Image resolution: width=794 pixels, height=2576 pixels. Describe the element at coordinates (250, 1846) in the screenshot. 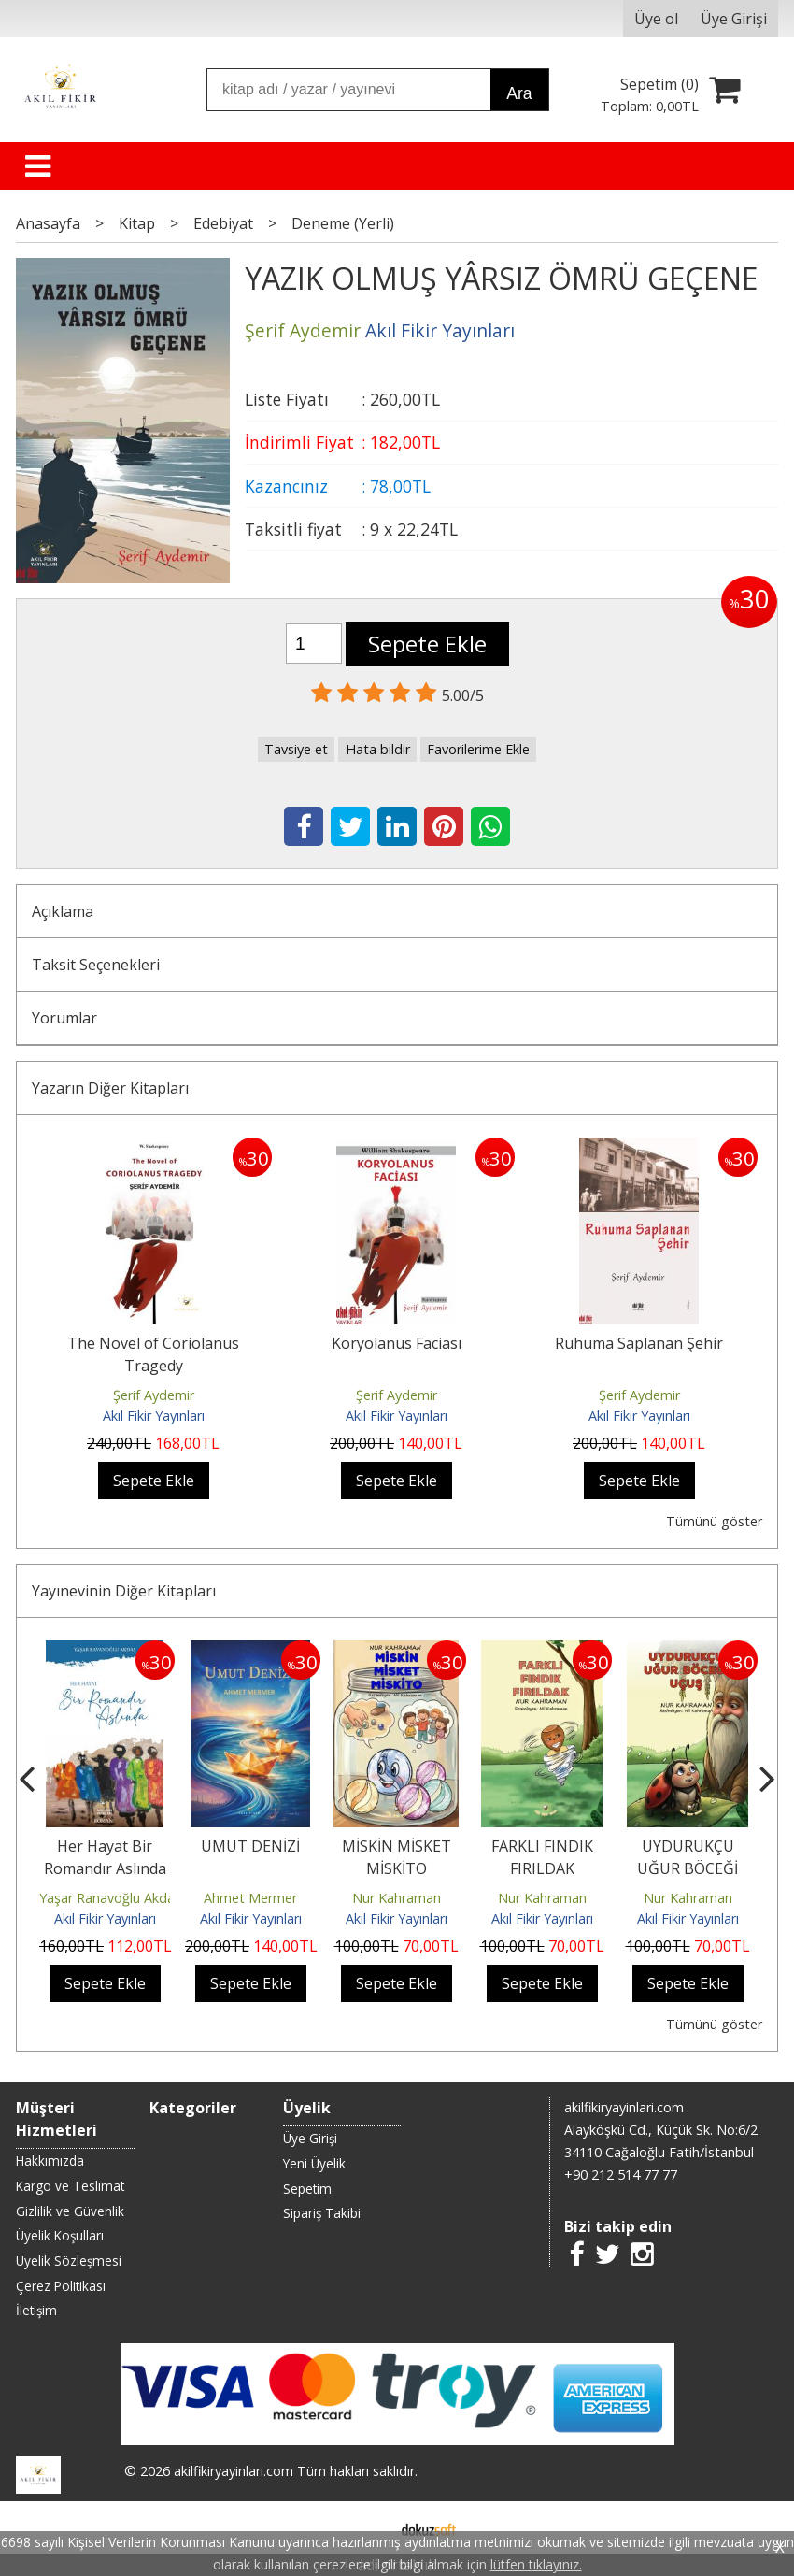

I see `UMUT DENİZİ` at that location.